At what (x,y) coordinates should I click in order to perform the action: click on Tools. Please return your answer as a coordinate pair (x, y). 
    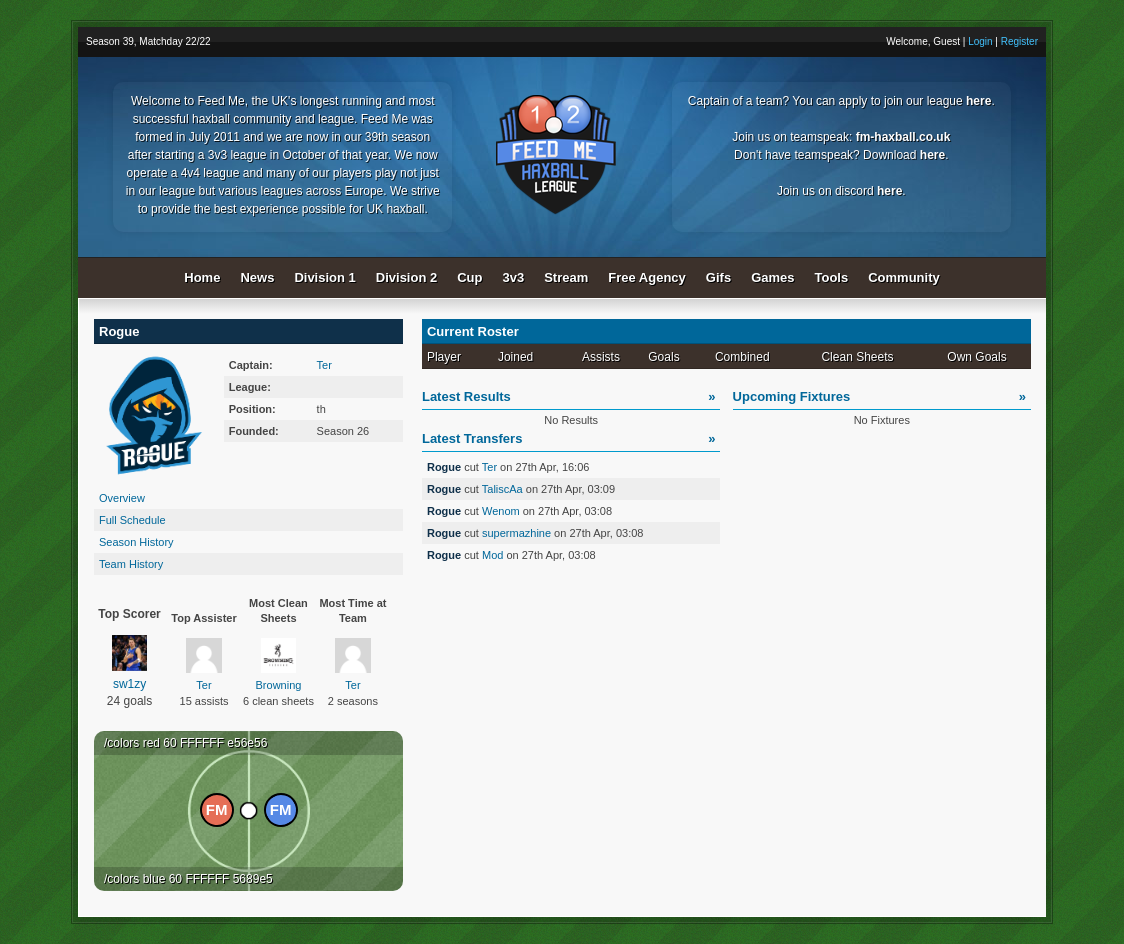
    Looking at the image, I should click on (832, 277).